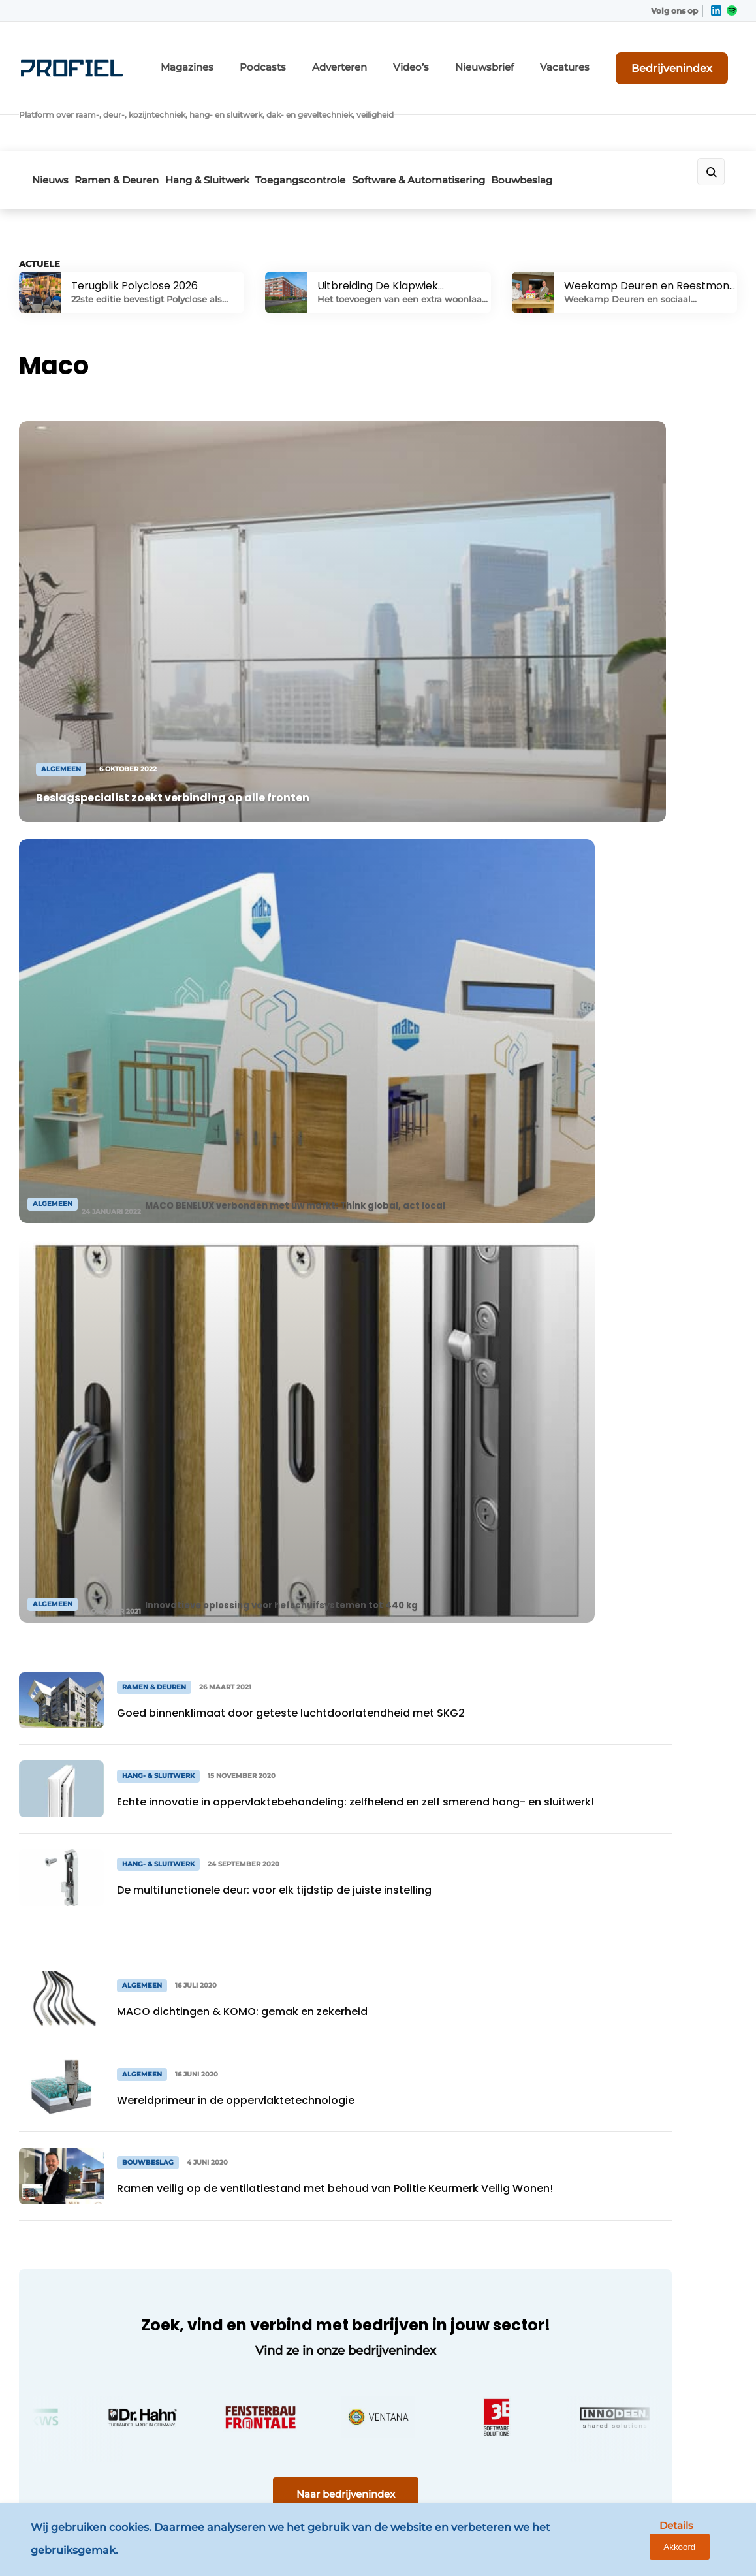 The width and height of the screenshot is (756, 2576). Describe the element at coordinates (345, 115) in the screenshot. I see `Toegangscontrole` at that location.